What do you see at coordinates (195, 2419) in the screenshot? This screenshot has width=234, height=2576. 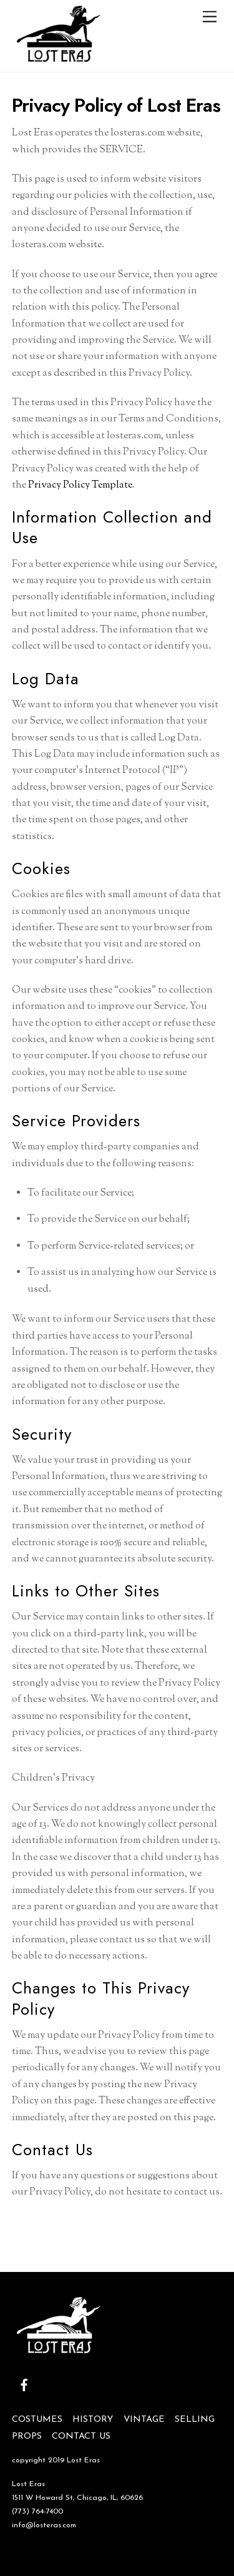 I see `SELLING` at bounding box center [195, 2419].